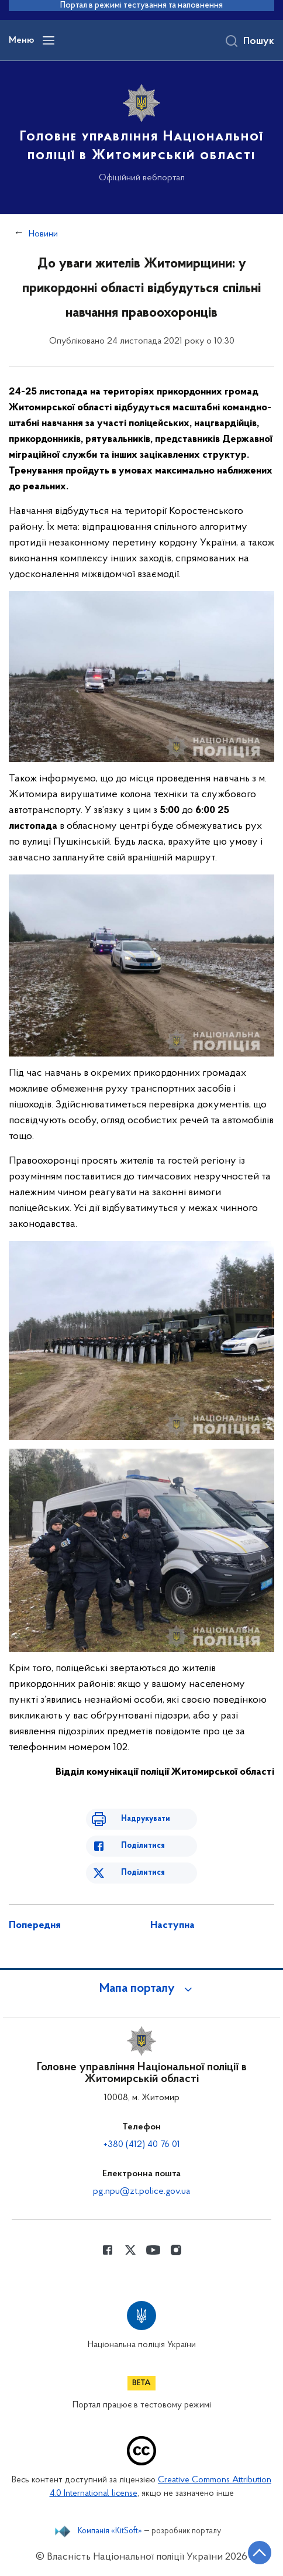 The image size is (283, 2576). Describe the element at coordinates (130, 2250) in the screenshot. I see `[Сторінка у Twitter (відкриває нове вікно)]` at that location.